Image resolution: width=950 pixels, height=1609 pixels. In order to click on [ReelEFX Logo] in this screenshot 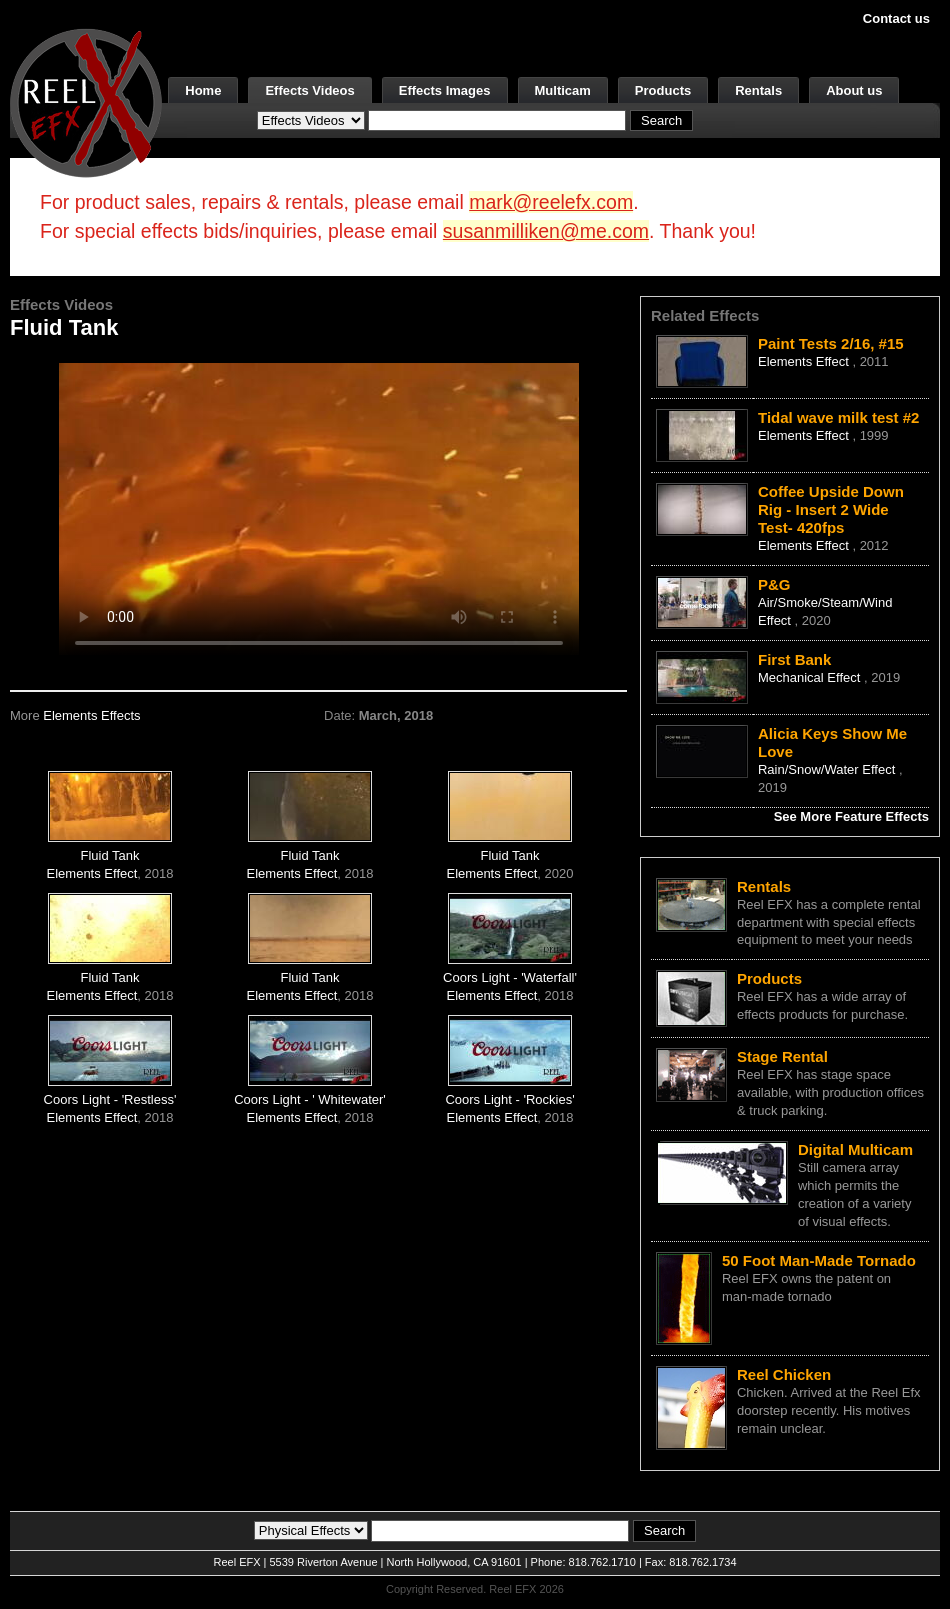, I will do `click(86, 101)`.